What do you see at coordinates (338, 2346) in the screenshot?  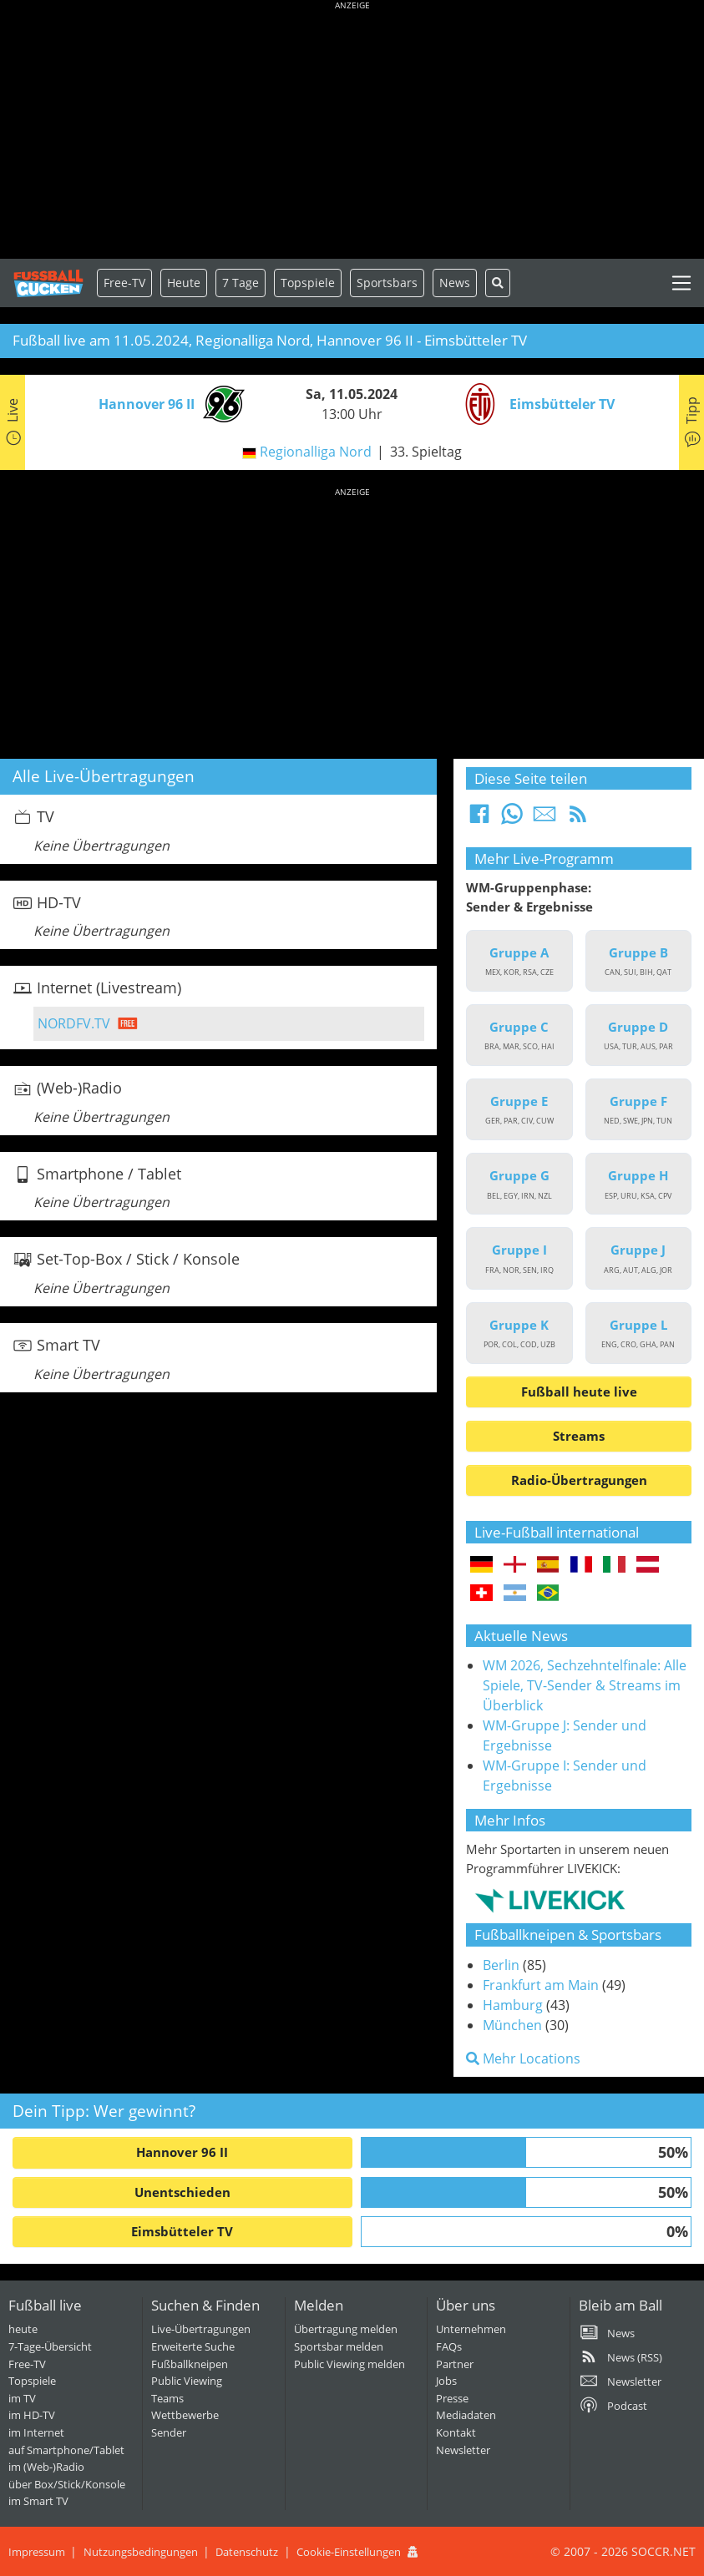 I see `Sportsbar melden` at bounding box center [338, 2346].